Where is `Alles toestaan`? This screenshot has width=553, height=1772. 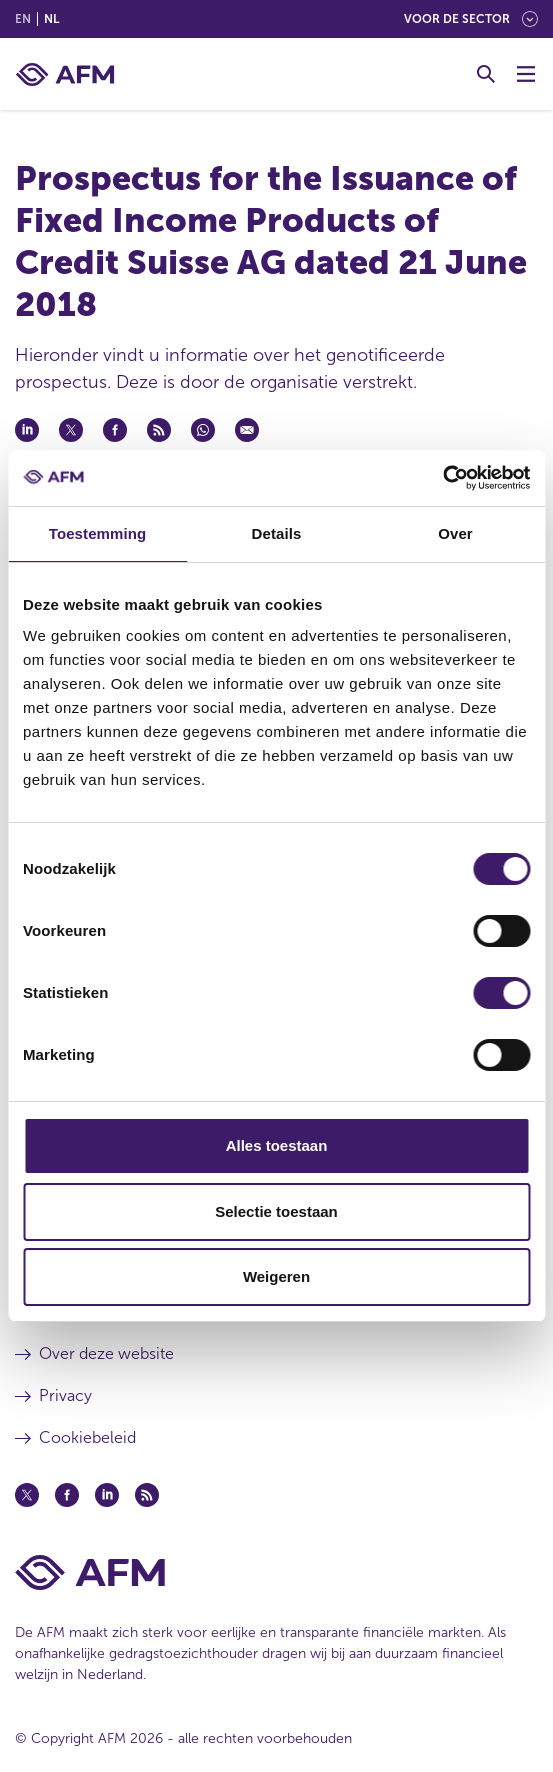
Alles toestaan is located at coordinates (277, 1145).